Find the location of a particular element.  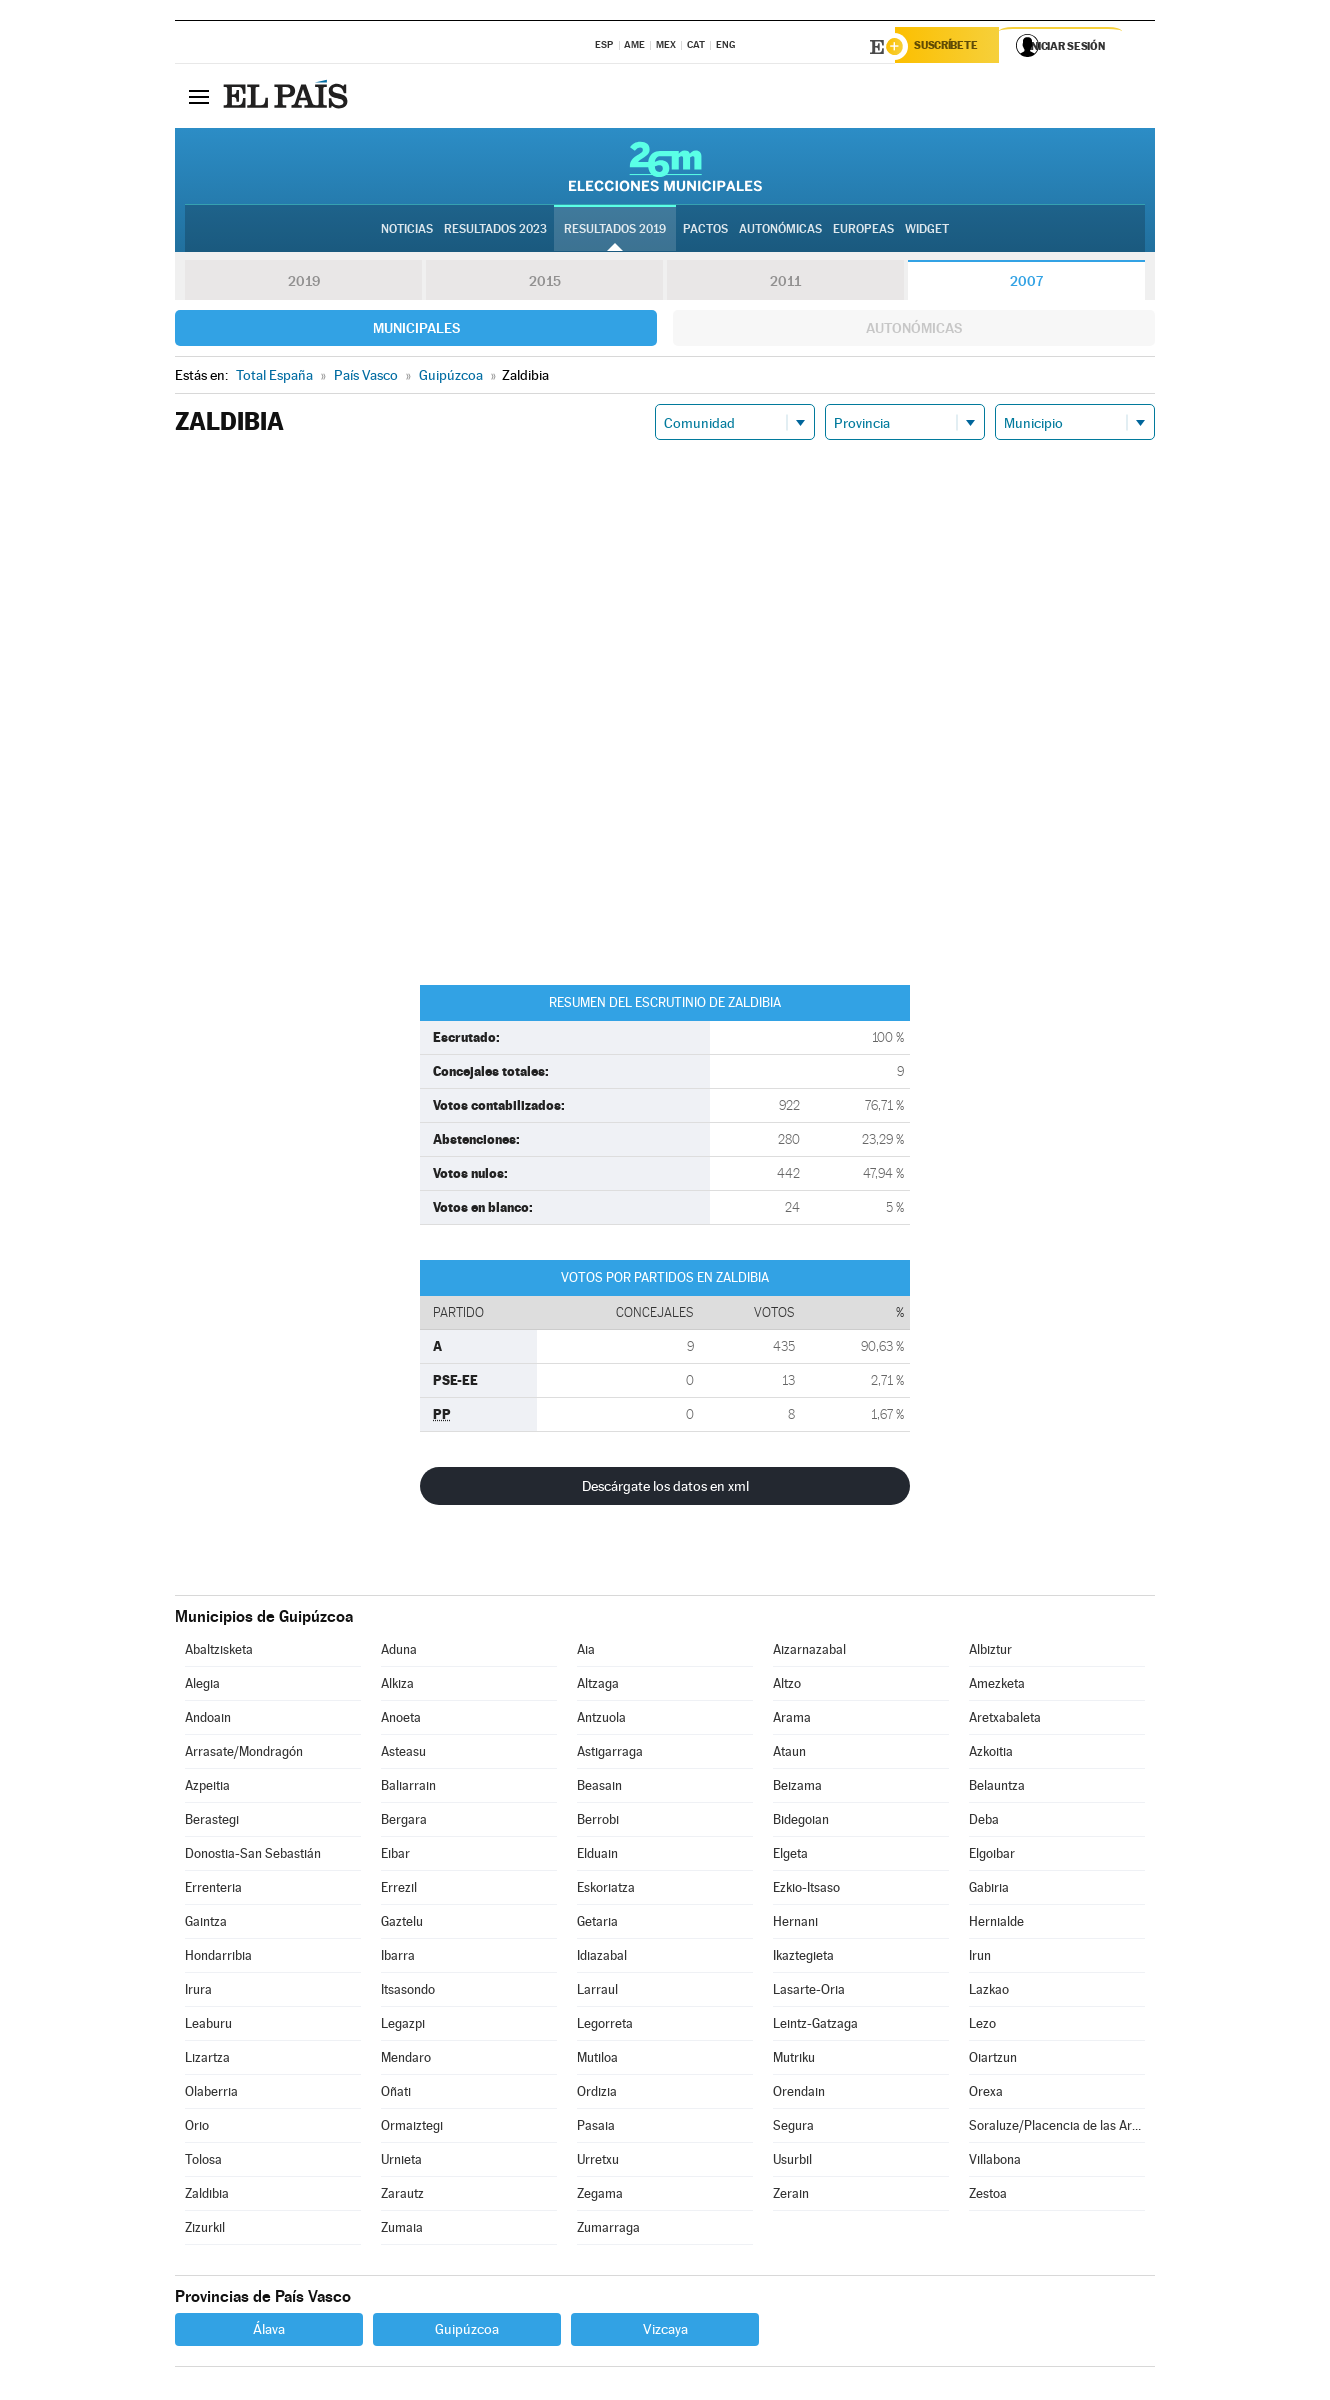

2019 is located at coordinates (304, 284).